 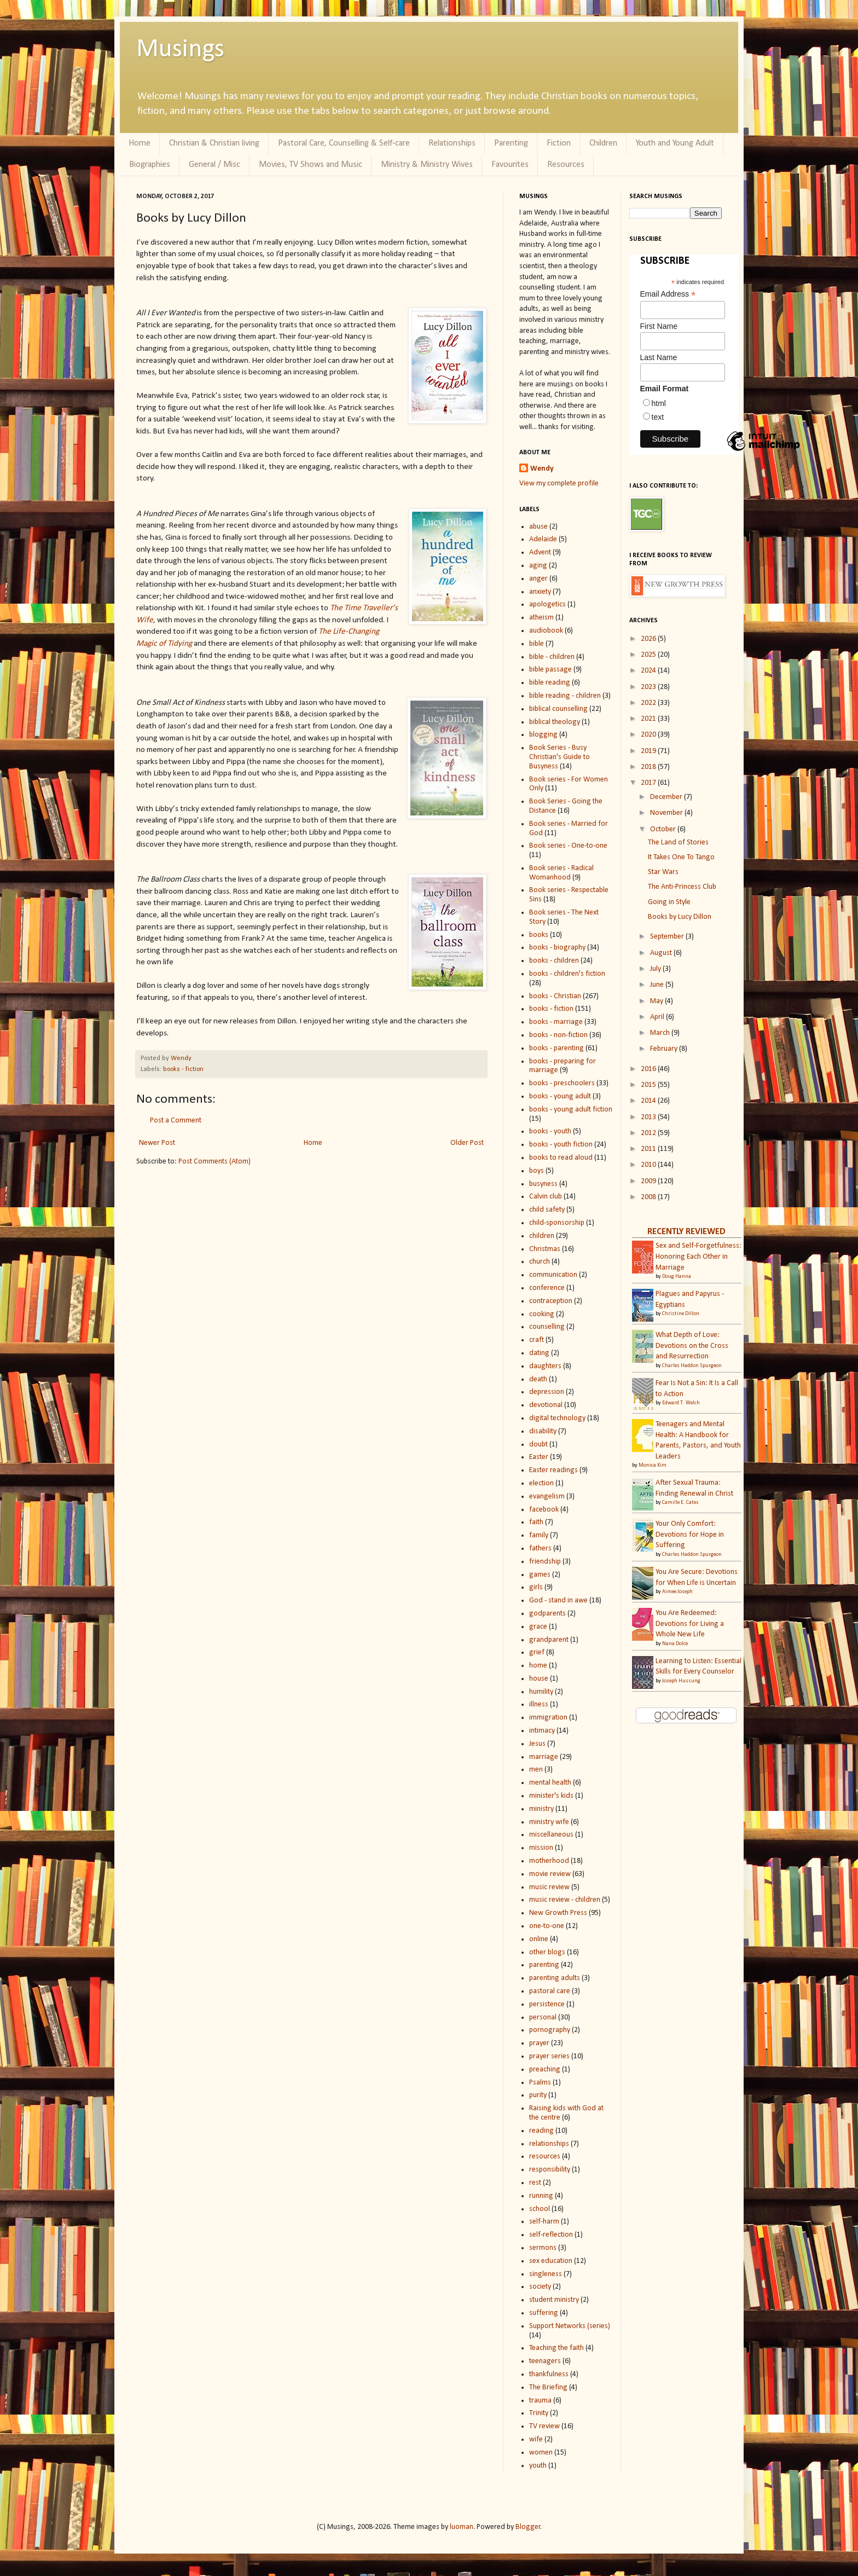 I want to click on Parenting, so click(x=511, y=143).